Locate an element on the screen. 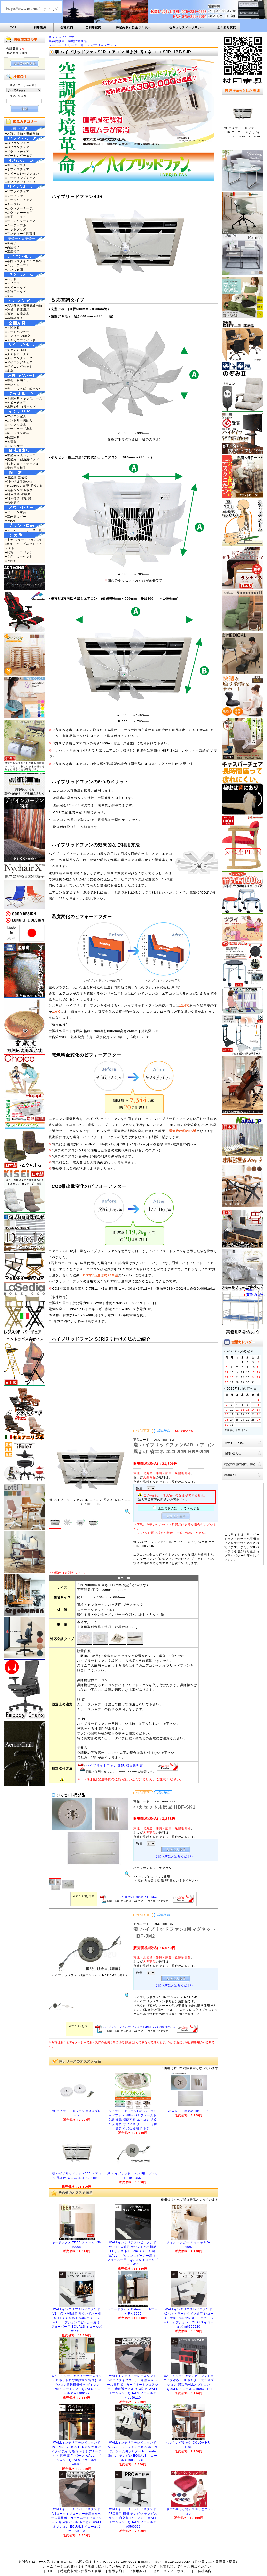  ●座椅子 is located at coordinates (11, 243).